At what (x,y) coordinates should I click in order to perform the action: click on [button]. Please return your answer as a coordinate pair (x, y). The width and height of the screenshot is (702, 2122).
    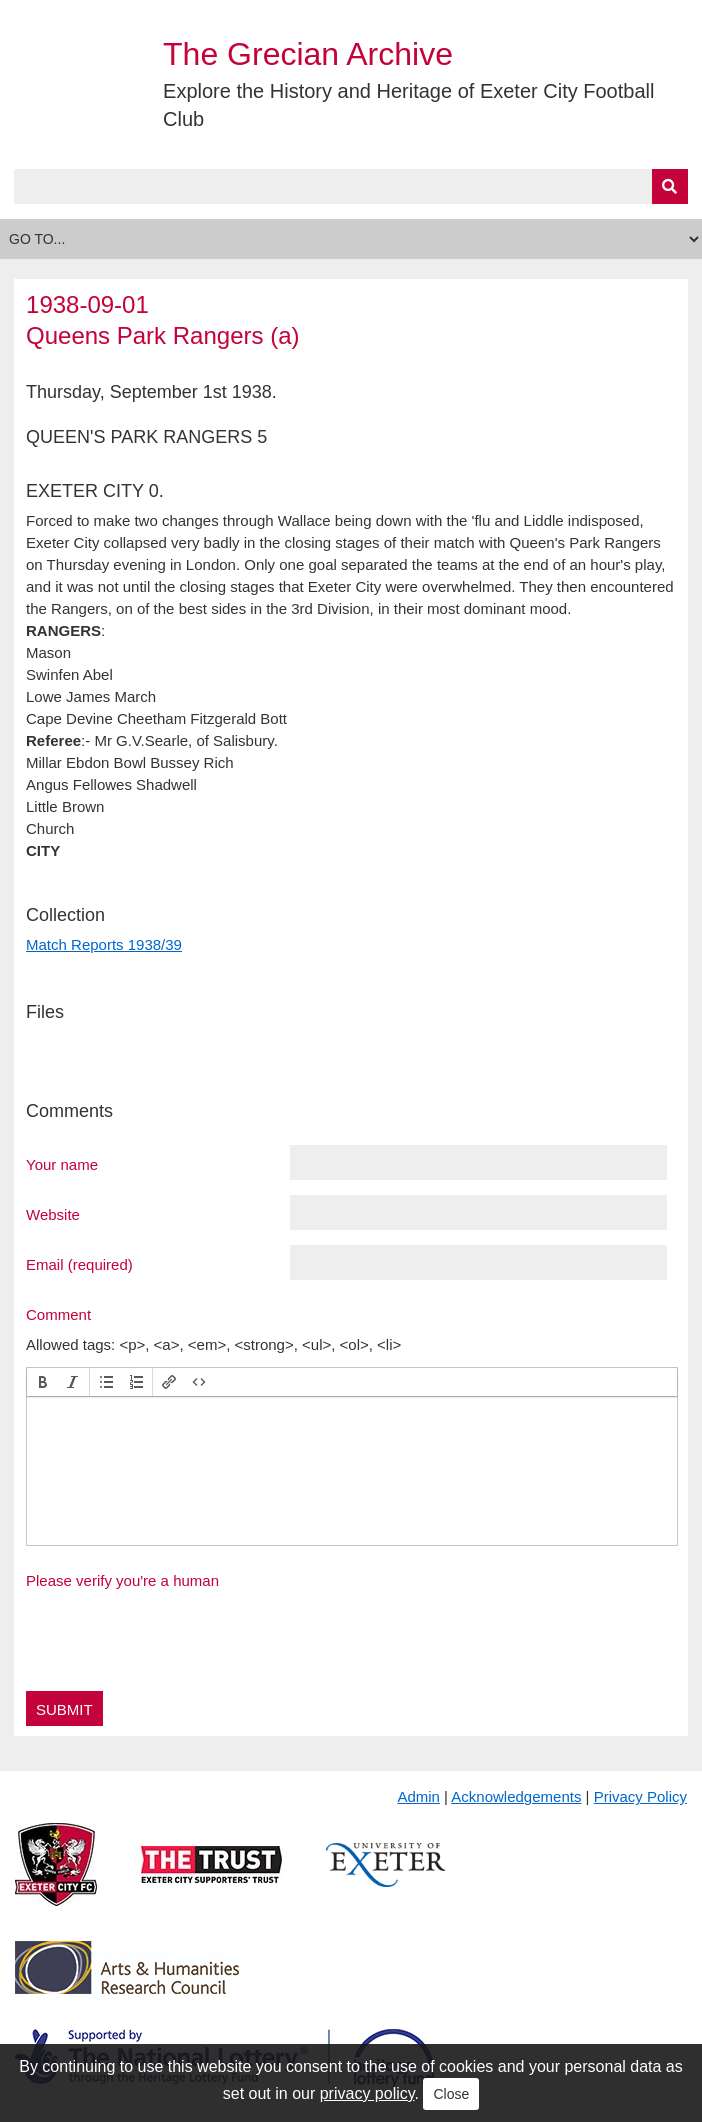
    Looking at the image, I should click on (43, 1382).